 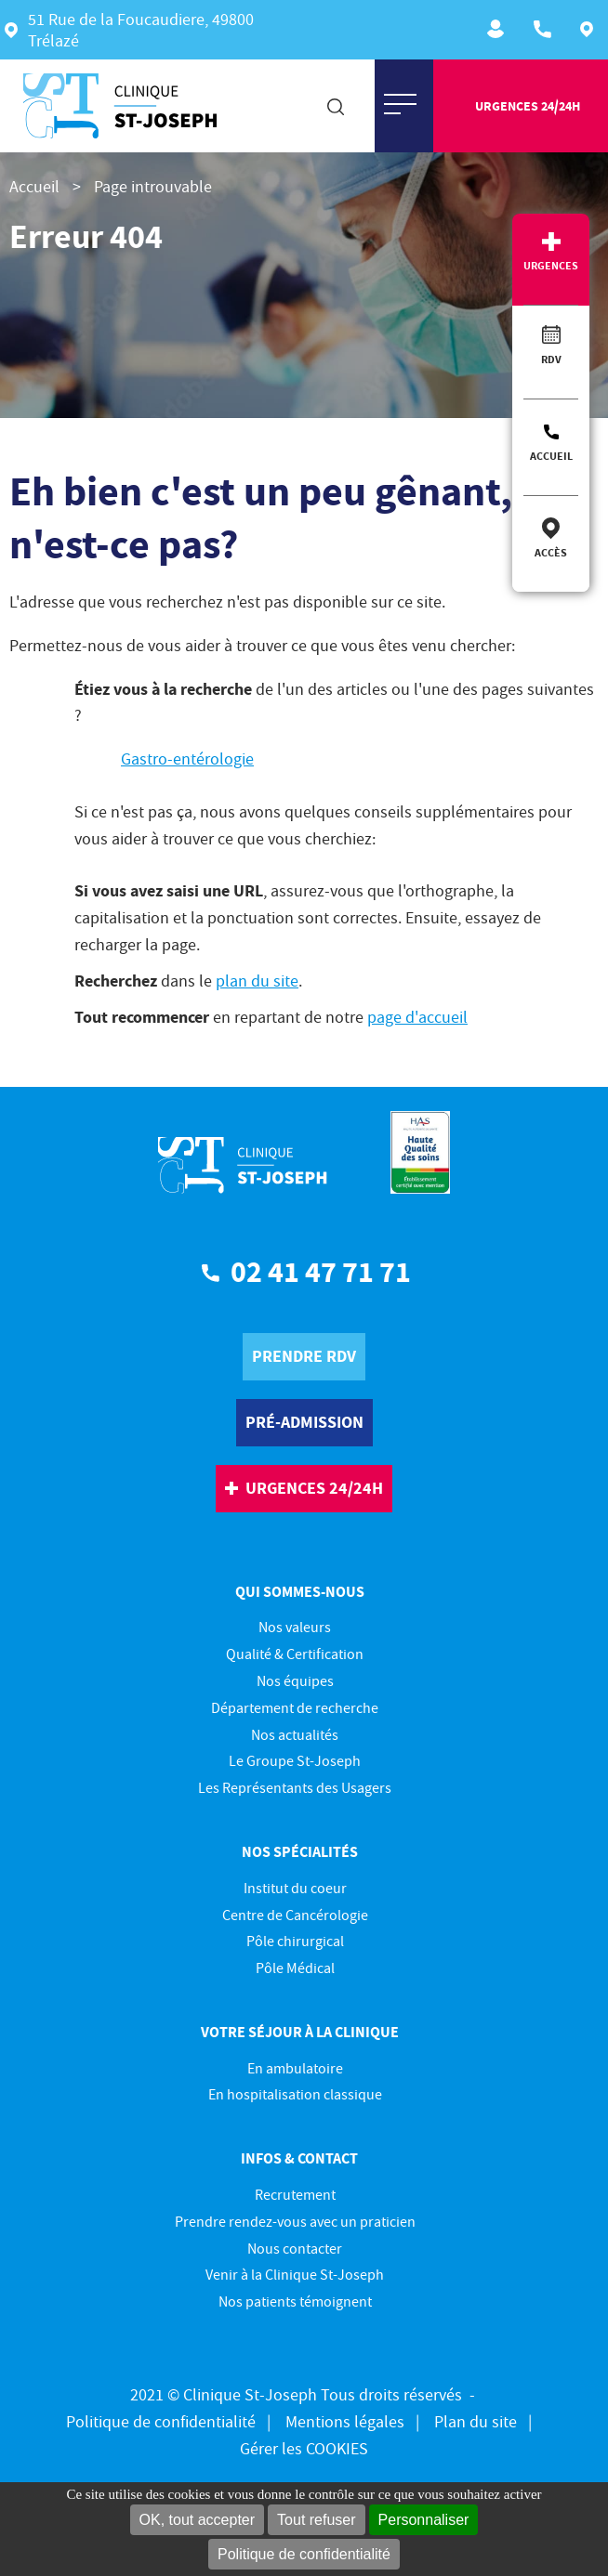 What do you see at coordinates (417, 1016) in the screenshot?
I see `page d'accueil` at bounding box center [417, 1016].